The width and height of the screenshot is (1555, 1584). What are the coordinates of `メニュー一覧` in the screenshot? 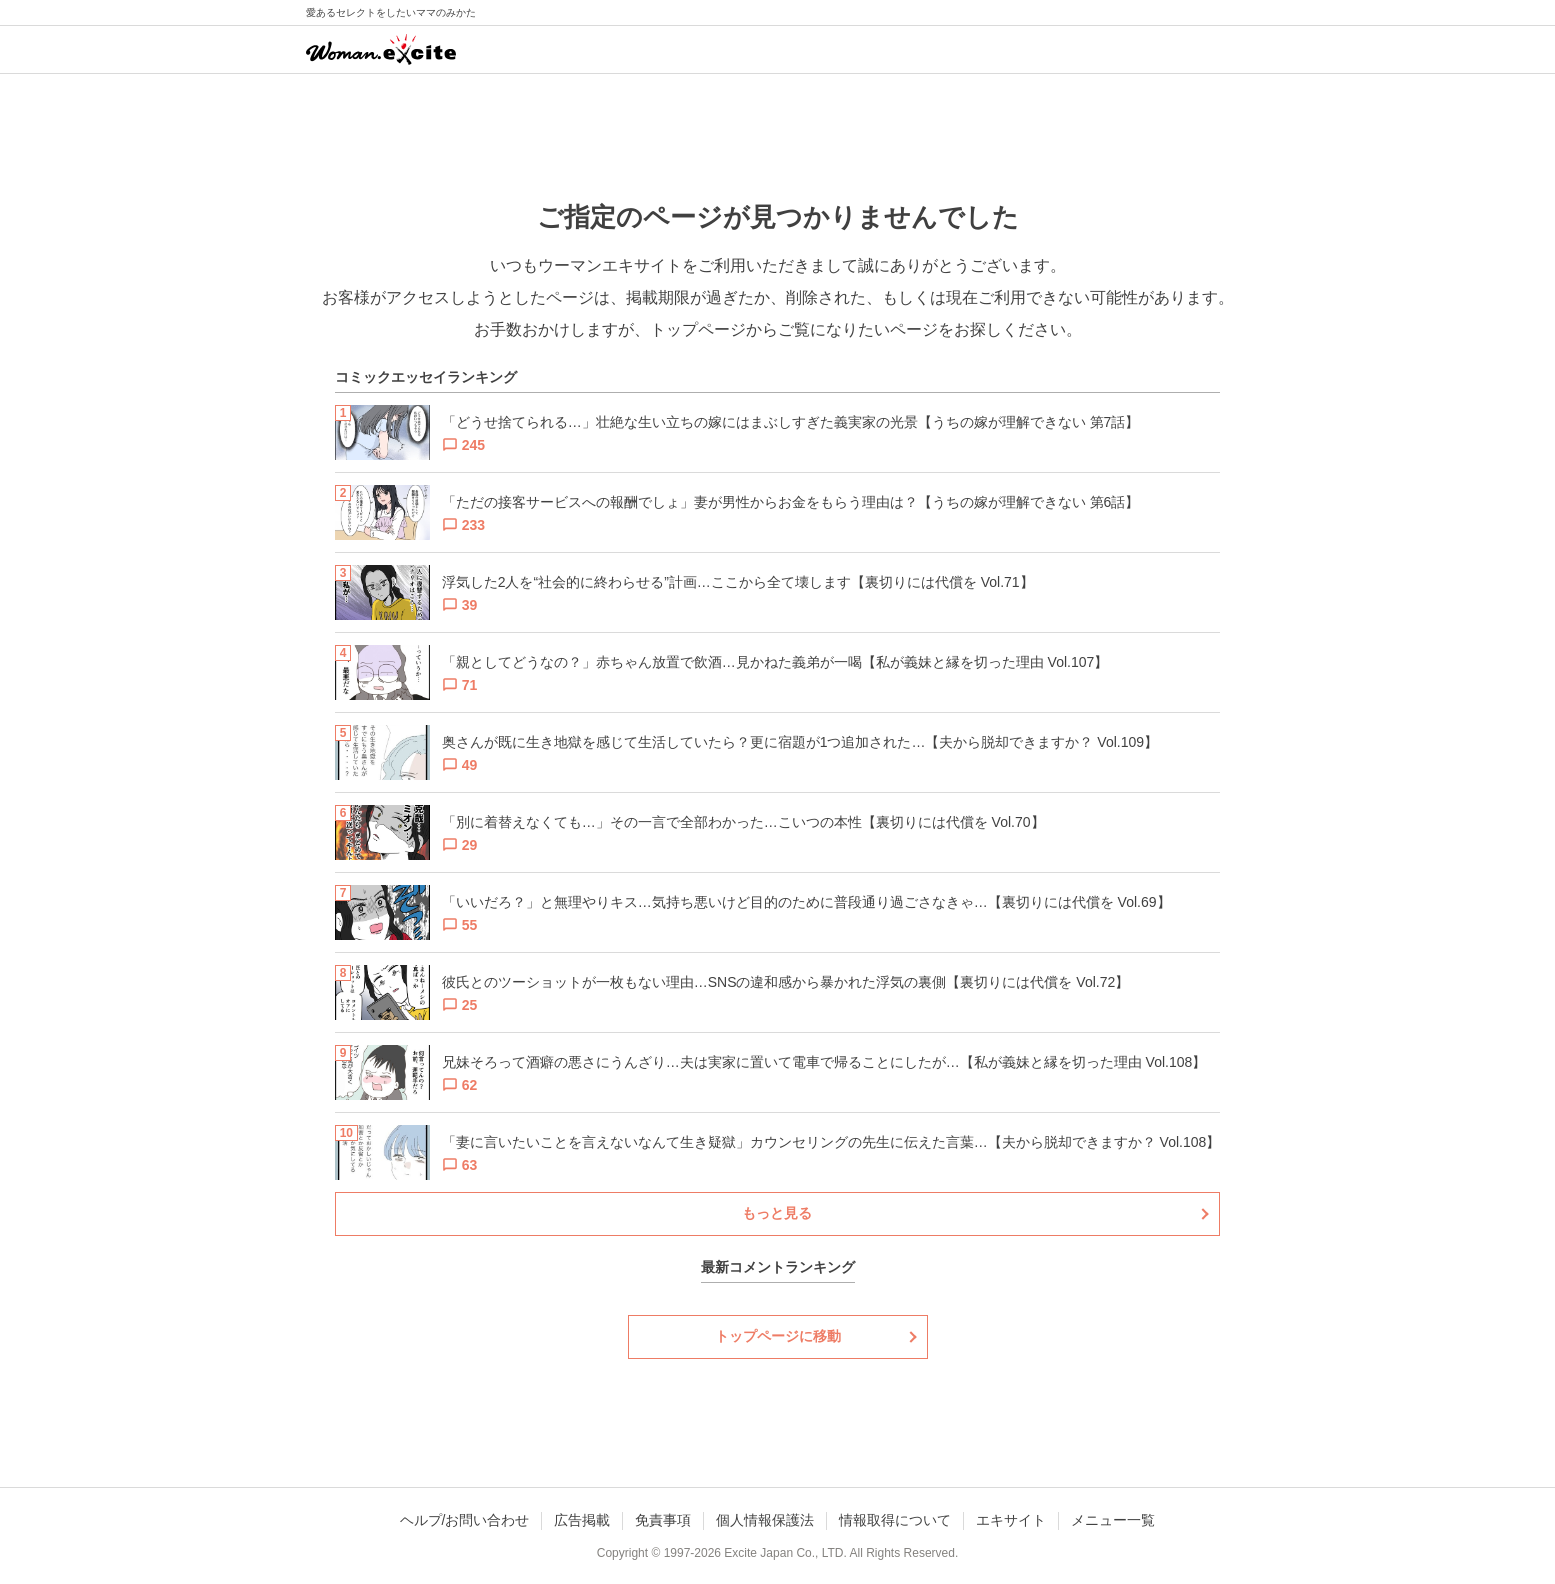 It's located at (1113, 1520).